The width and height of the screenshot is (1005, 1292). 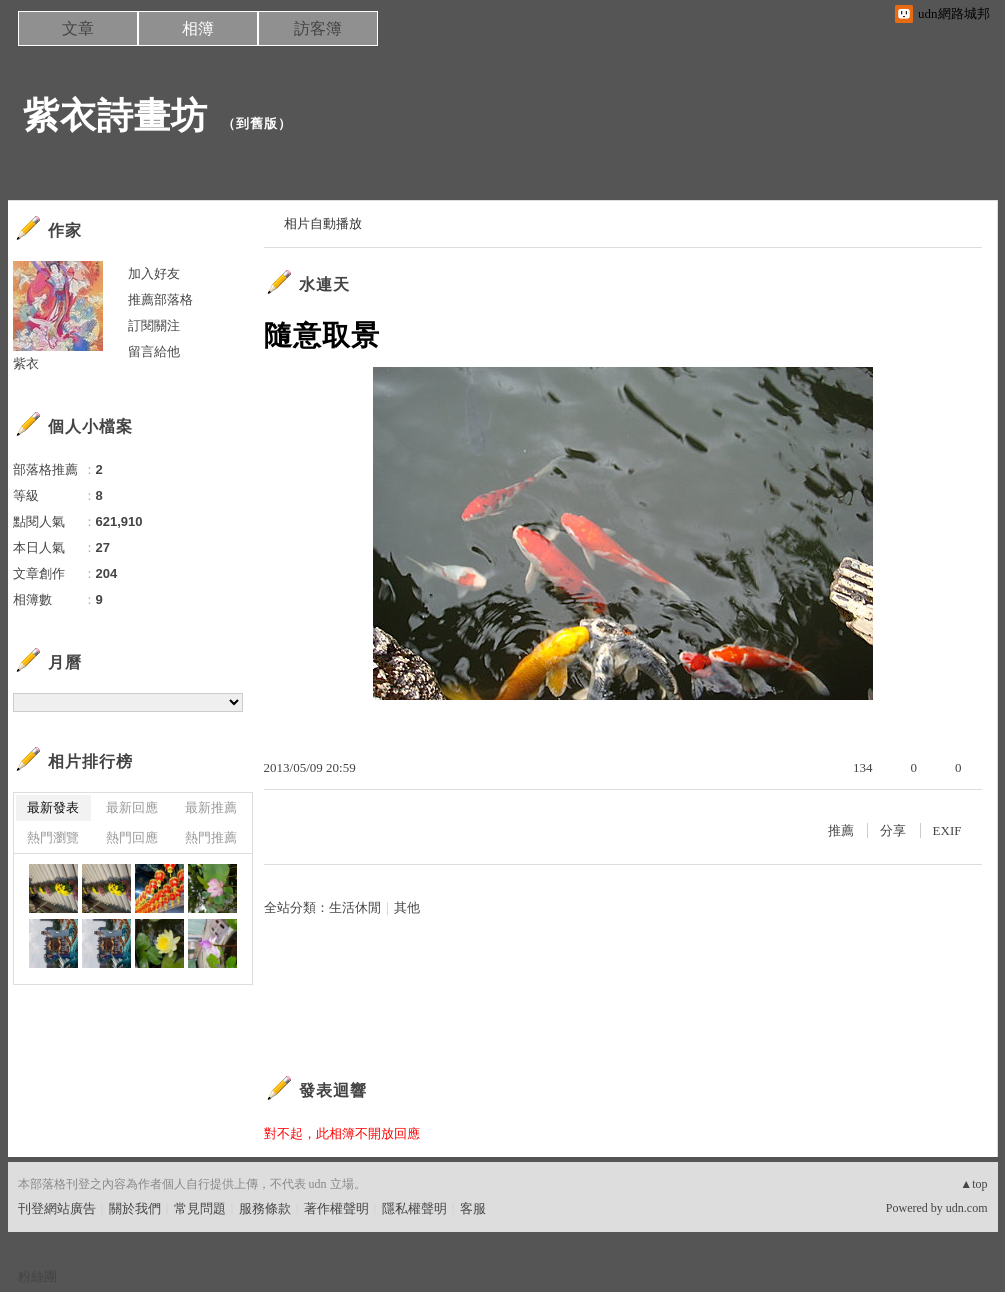 What do you see at coordinates (160, 299) in the screenshot?
I see `推薦部落格` at bounding box center [160, 299].